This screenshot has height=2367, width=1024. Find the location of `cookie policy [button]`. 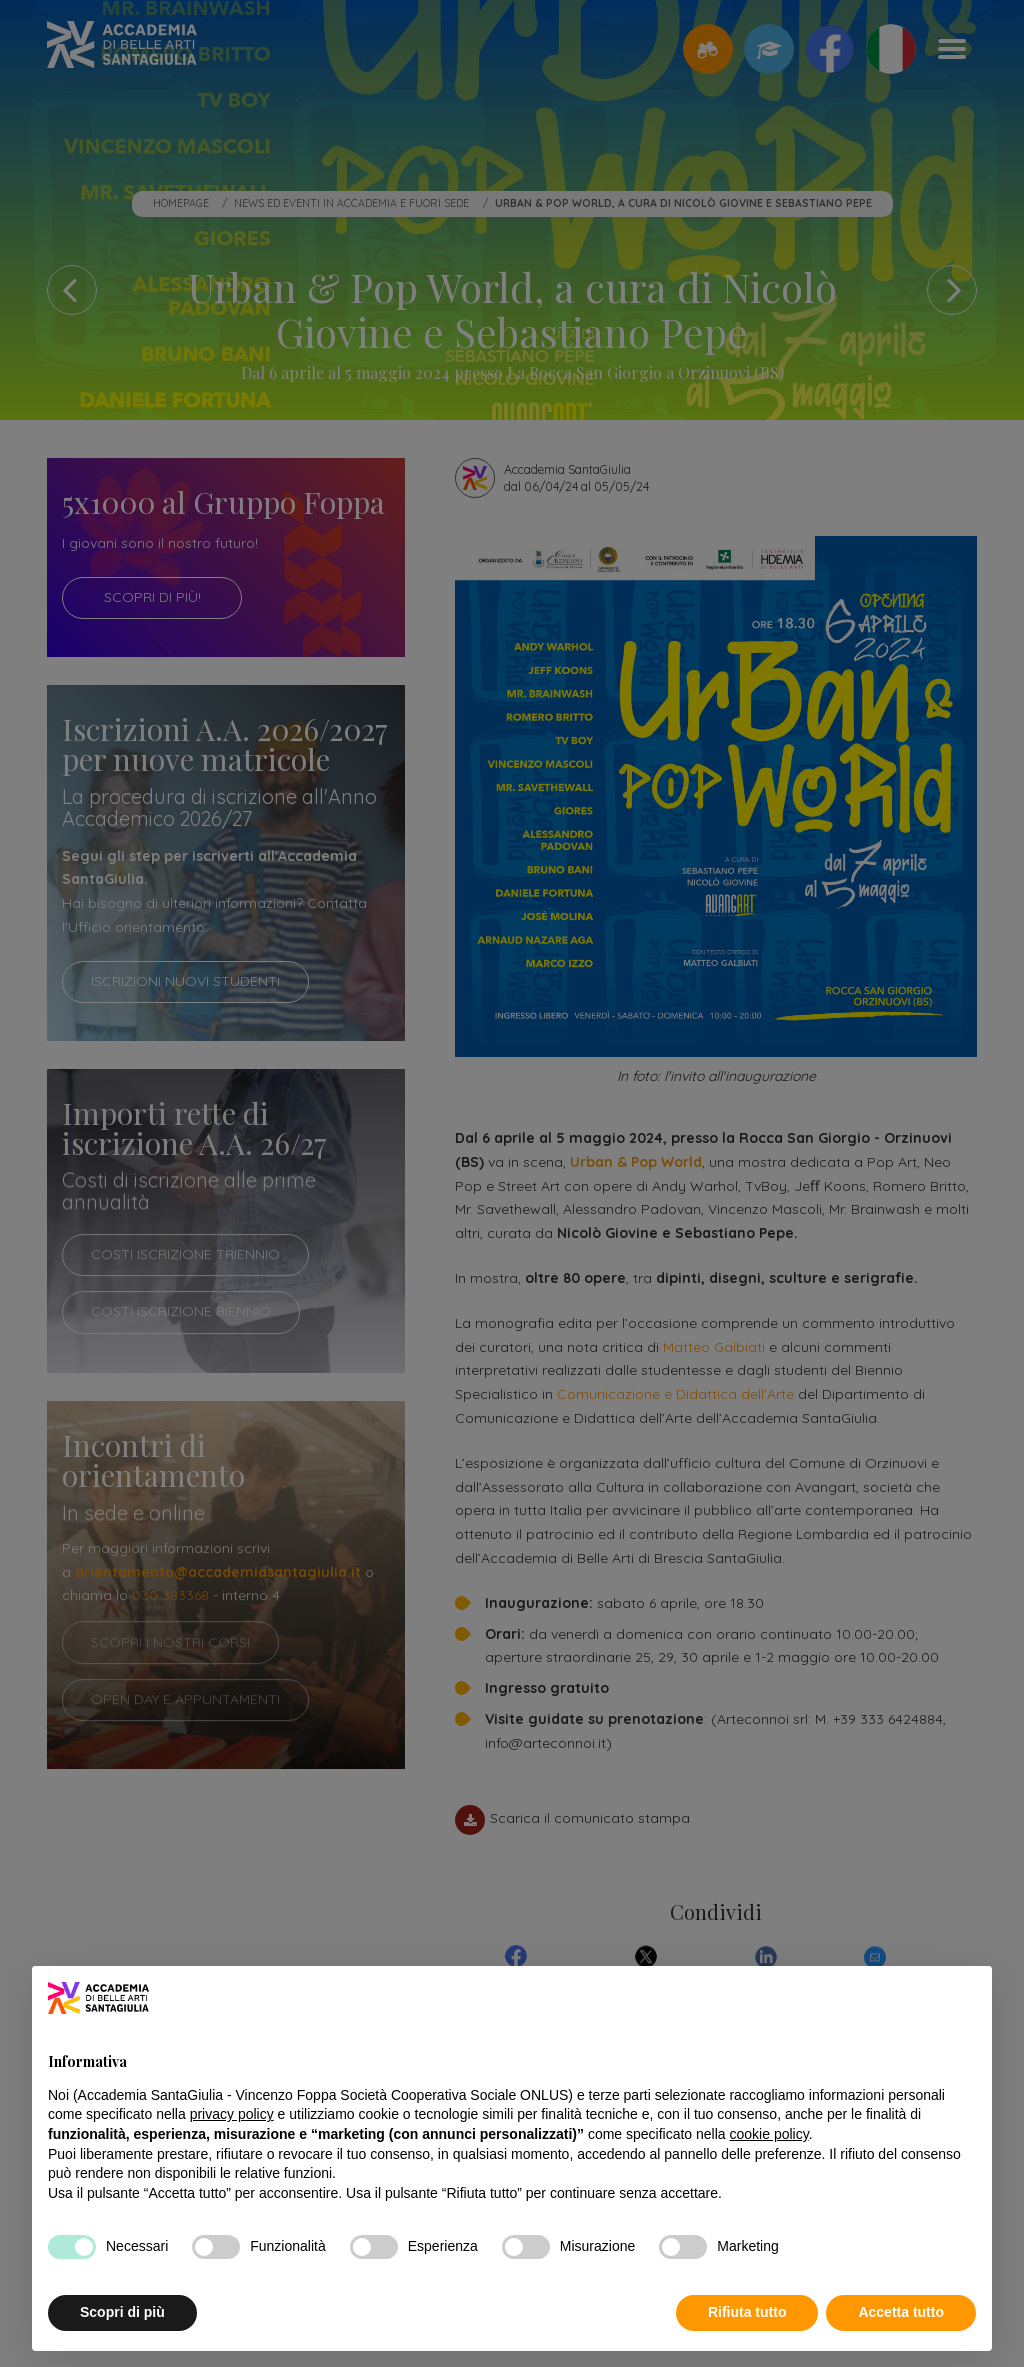

cookie policy [button] is located at coordinates (769, 2134).